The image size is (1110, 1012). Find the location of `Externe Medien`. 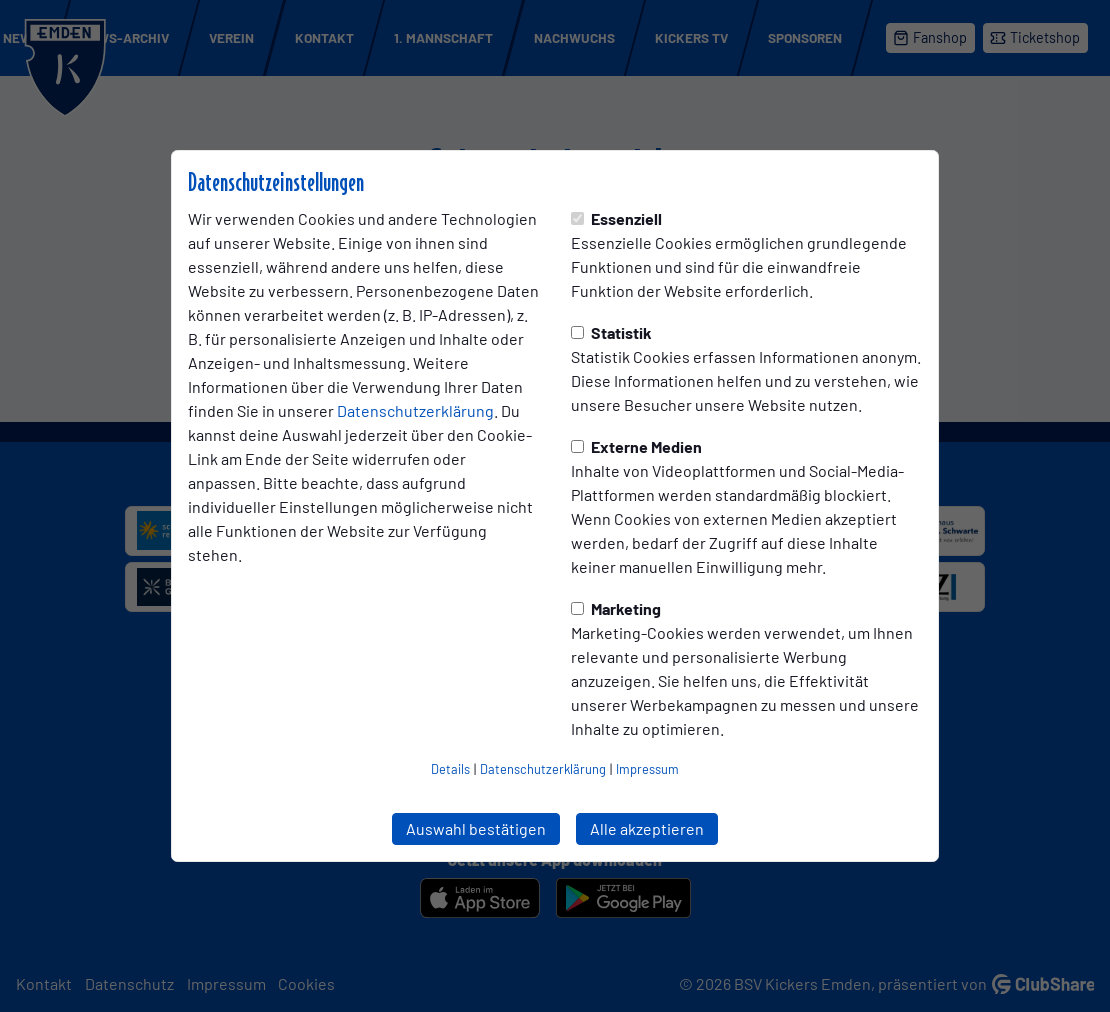

Externe Medien is located at coordinates (636, 446).